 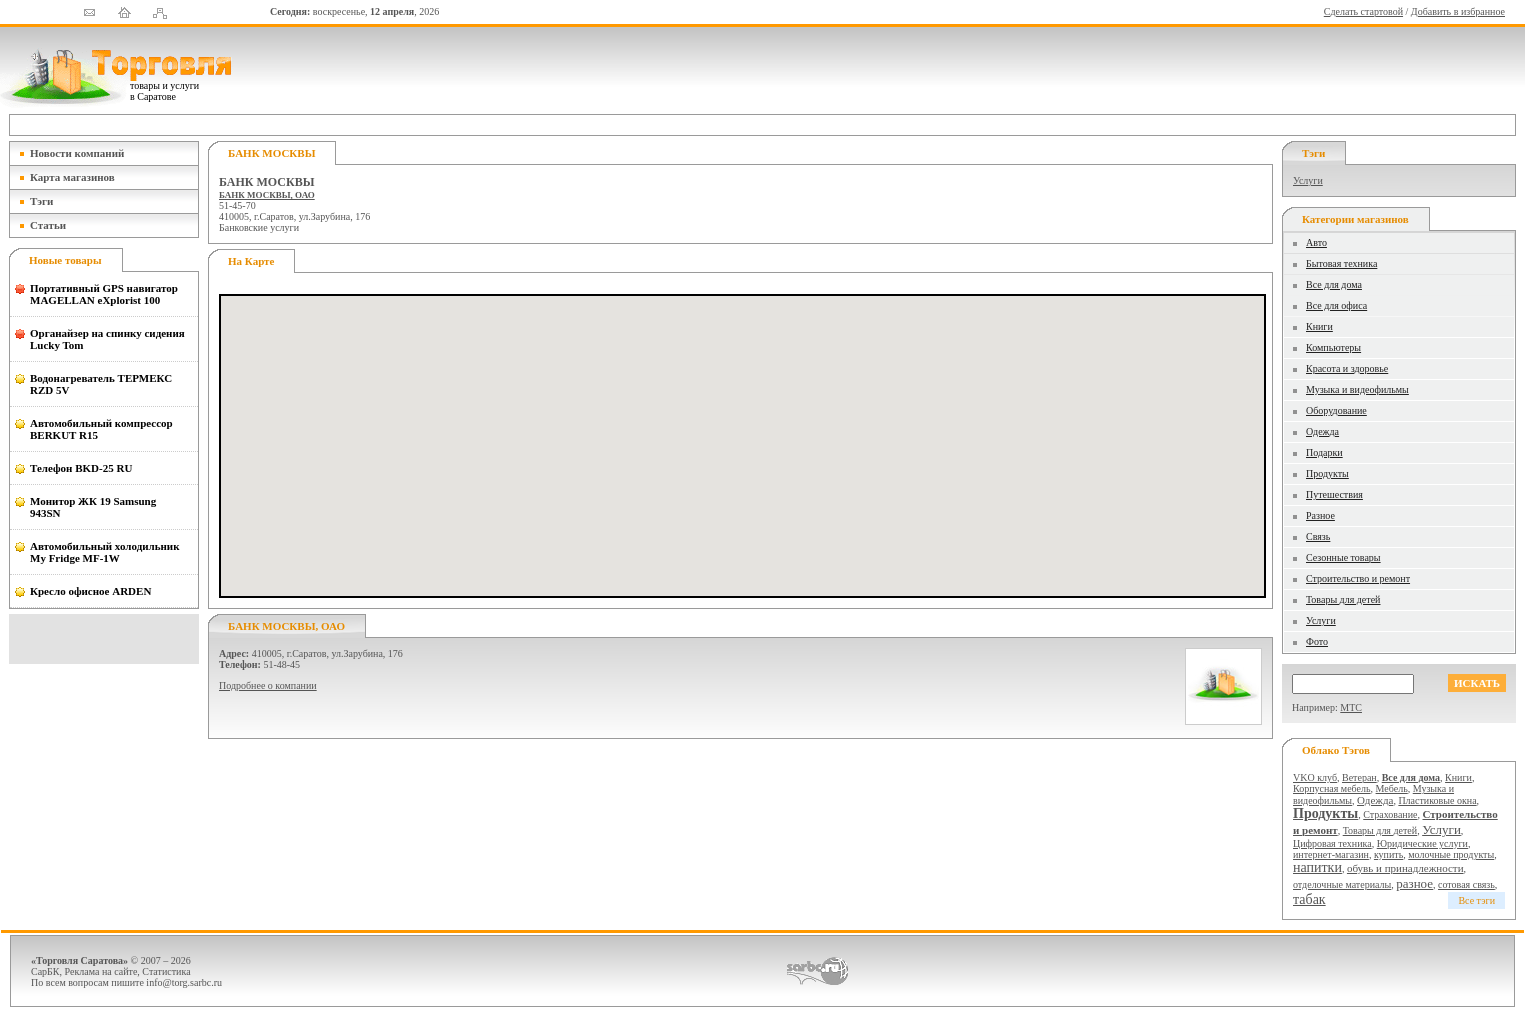 What do you see at coordinates (164, 91) in the screenshot?
I see `товары и услуги в Саратове` at bounding box center [164, 91].